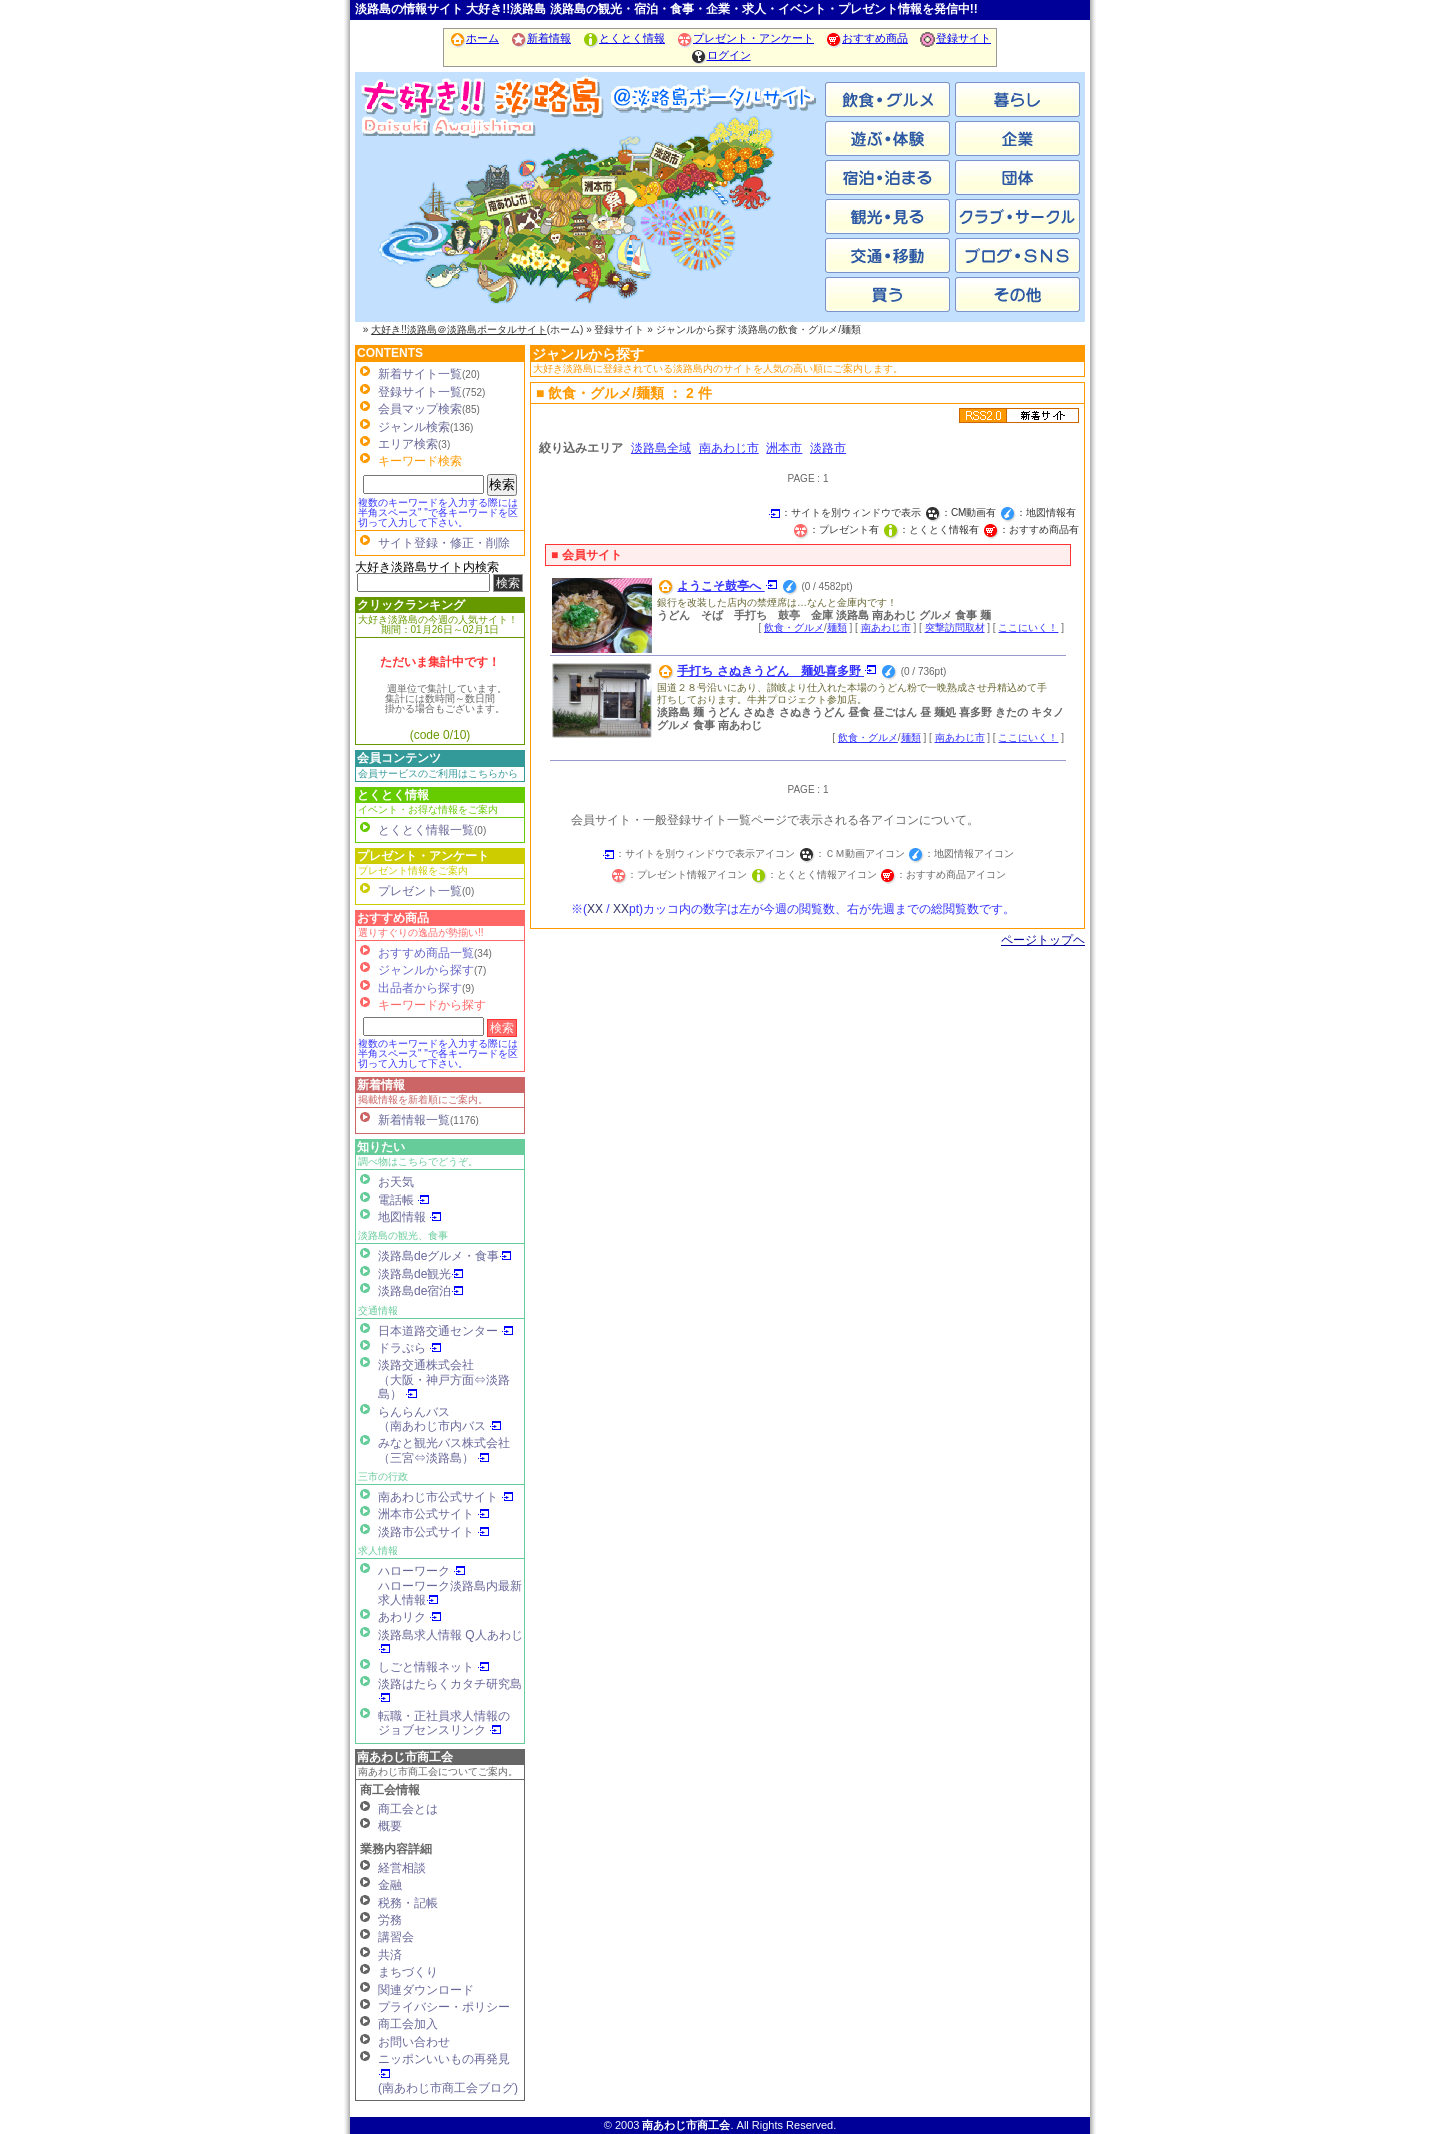 The image size is (1440, 2134). I want to click on エリア検索, so click(408, 444).